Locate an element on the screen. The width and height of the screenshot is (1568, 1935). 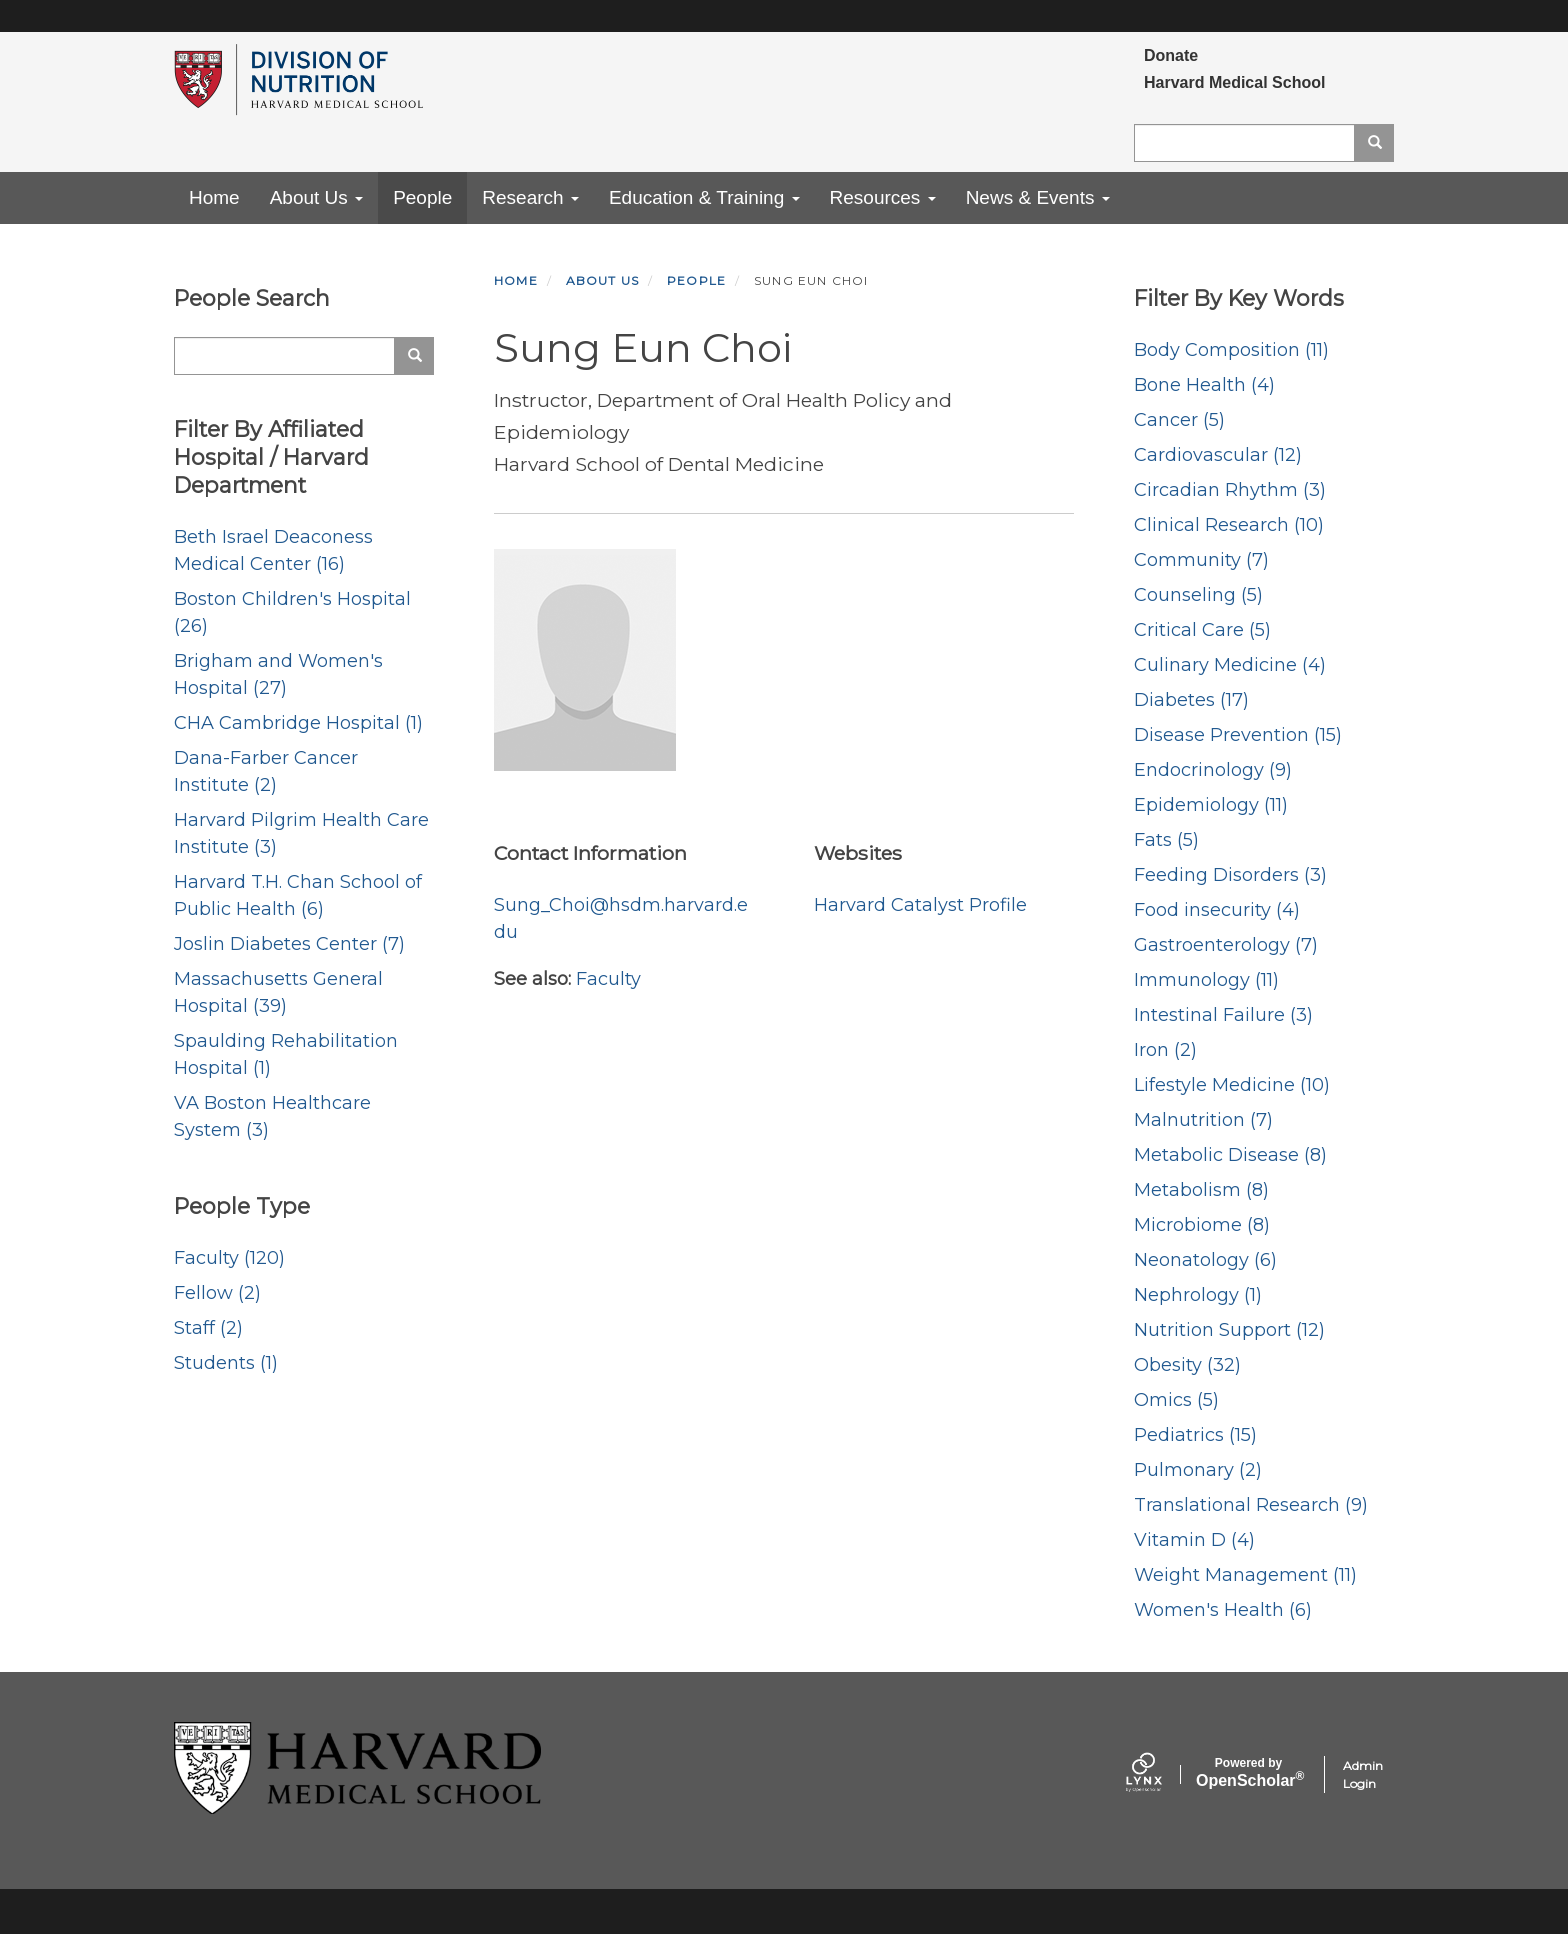
Metabolic Disease (8) is located at coordinates (1230, 1155).